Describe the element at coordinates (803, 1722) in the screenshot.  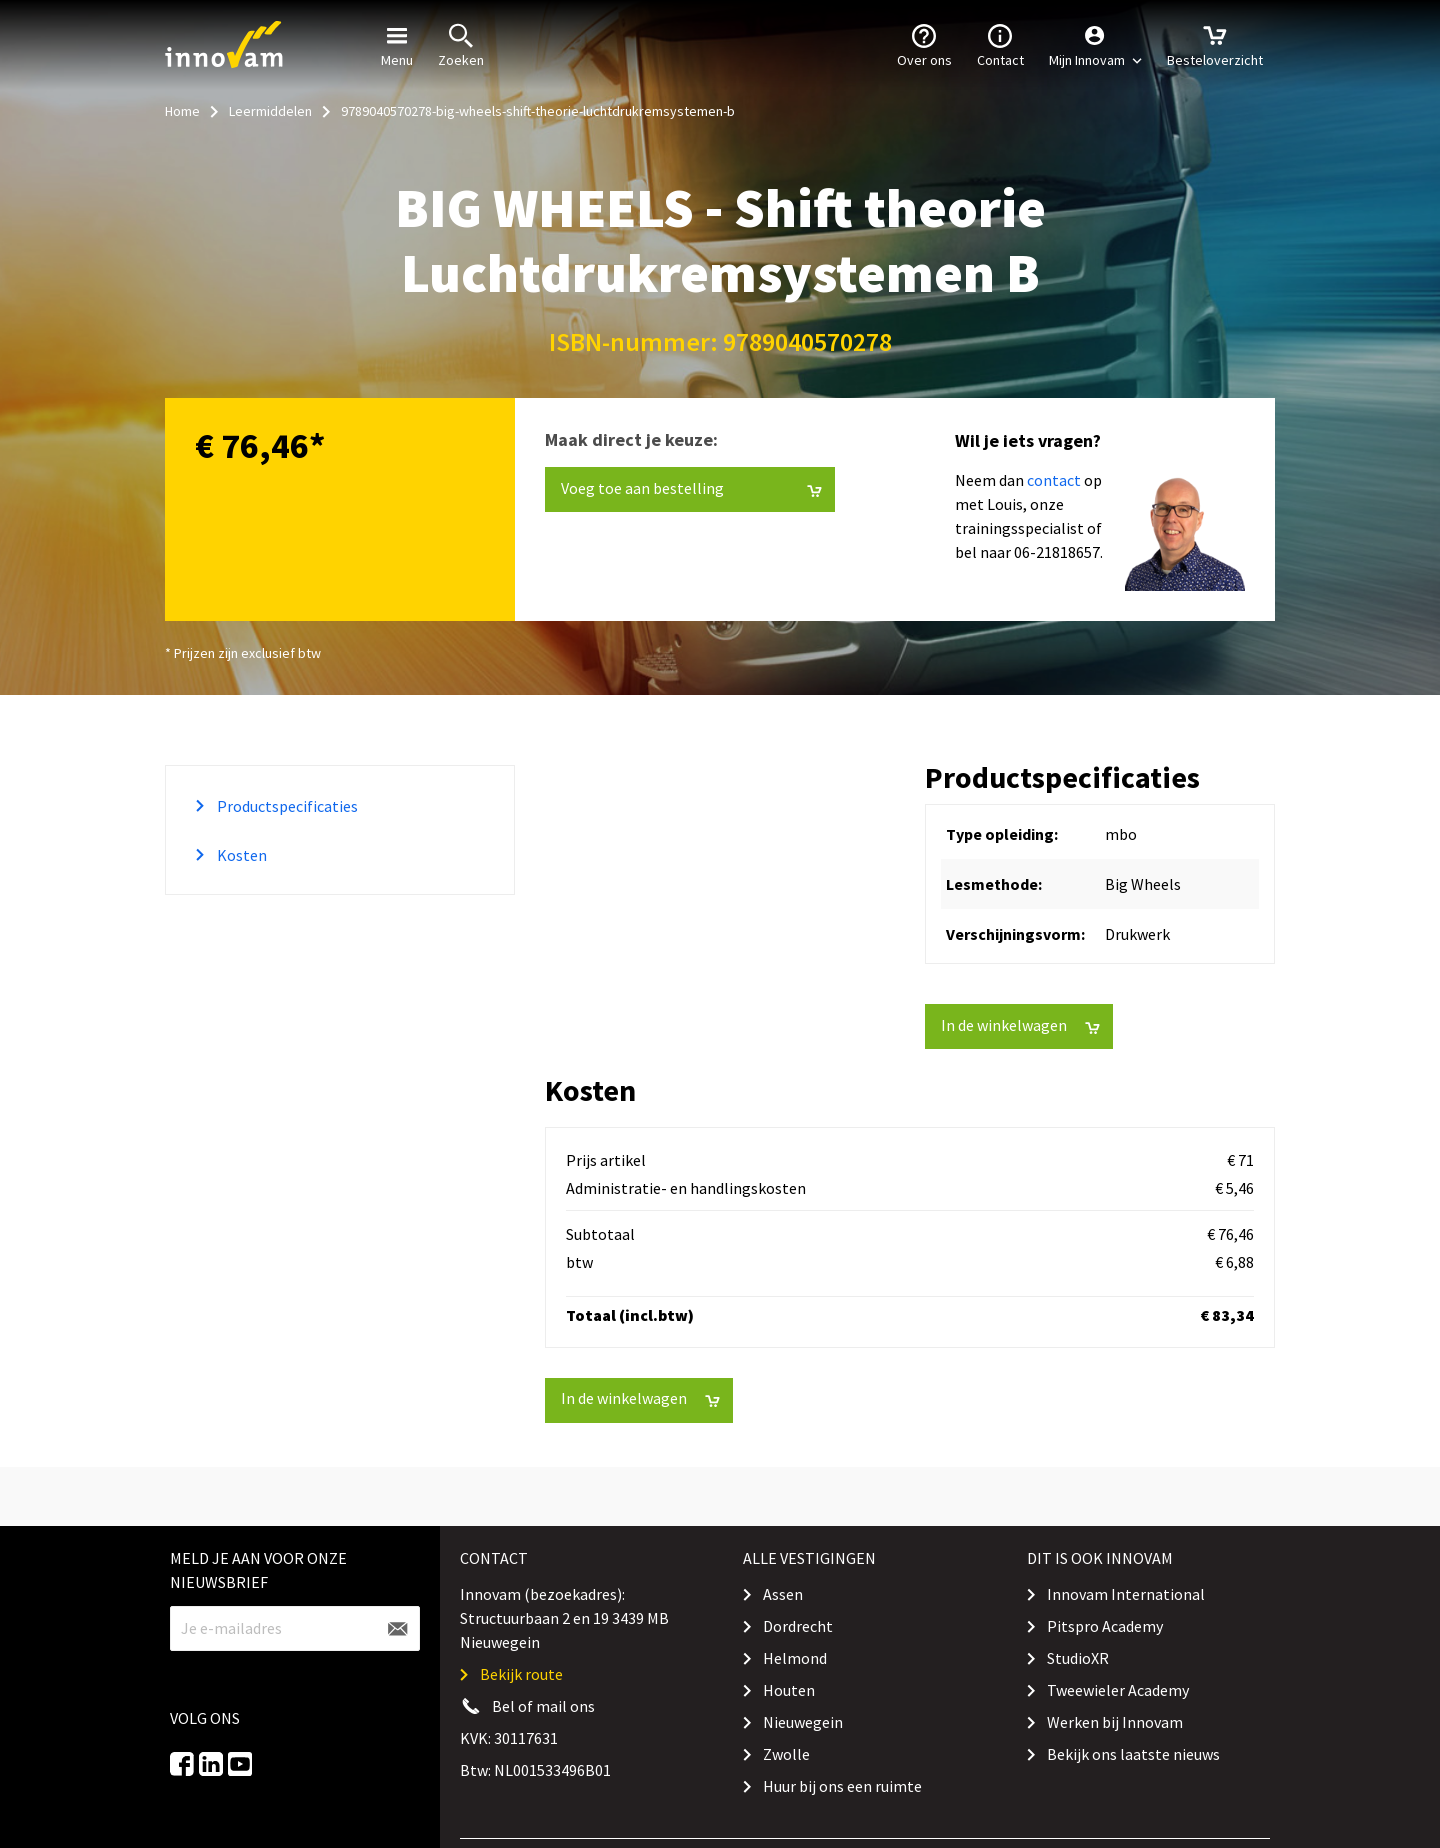
I see `Nieuwegein` at that location.